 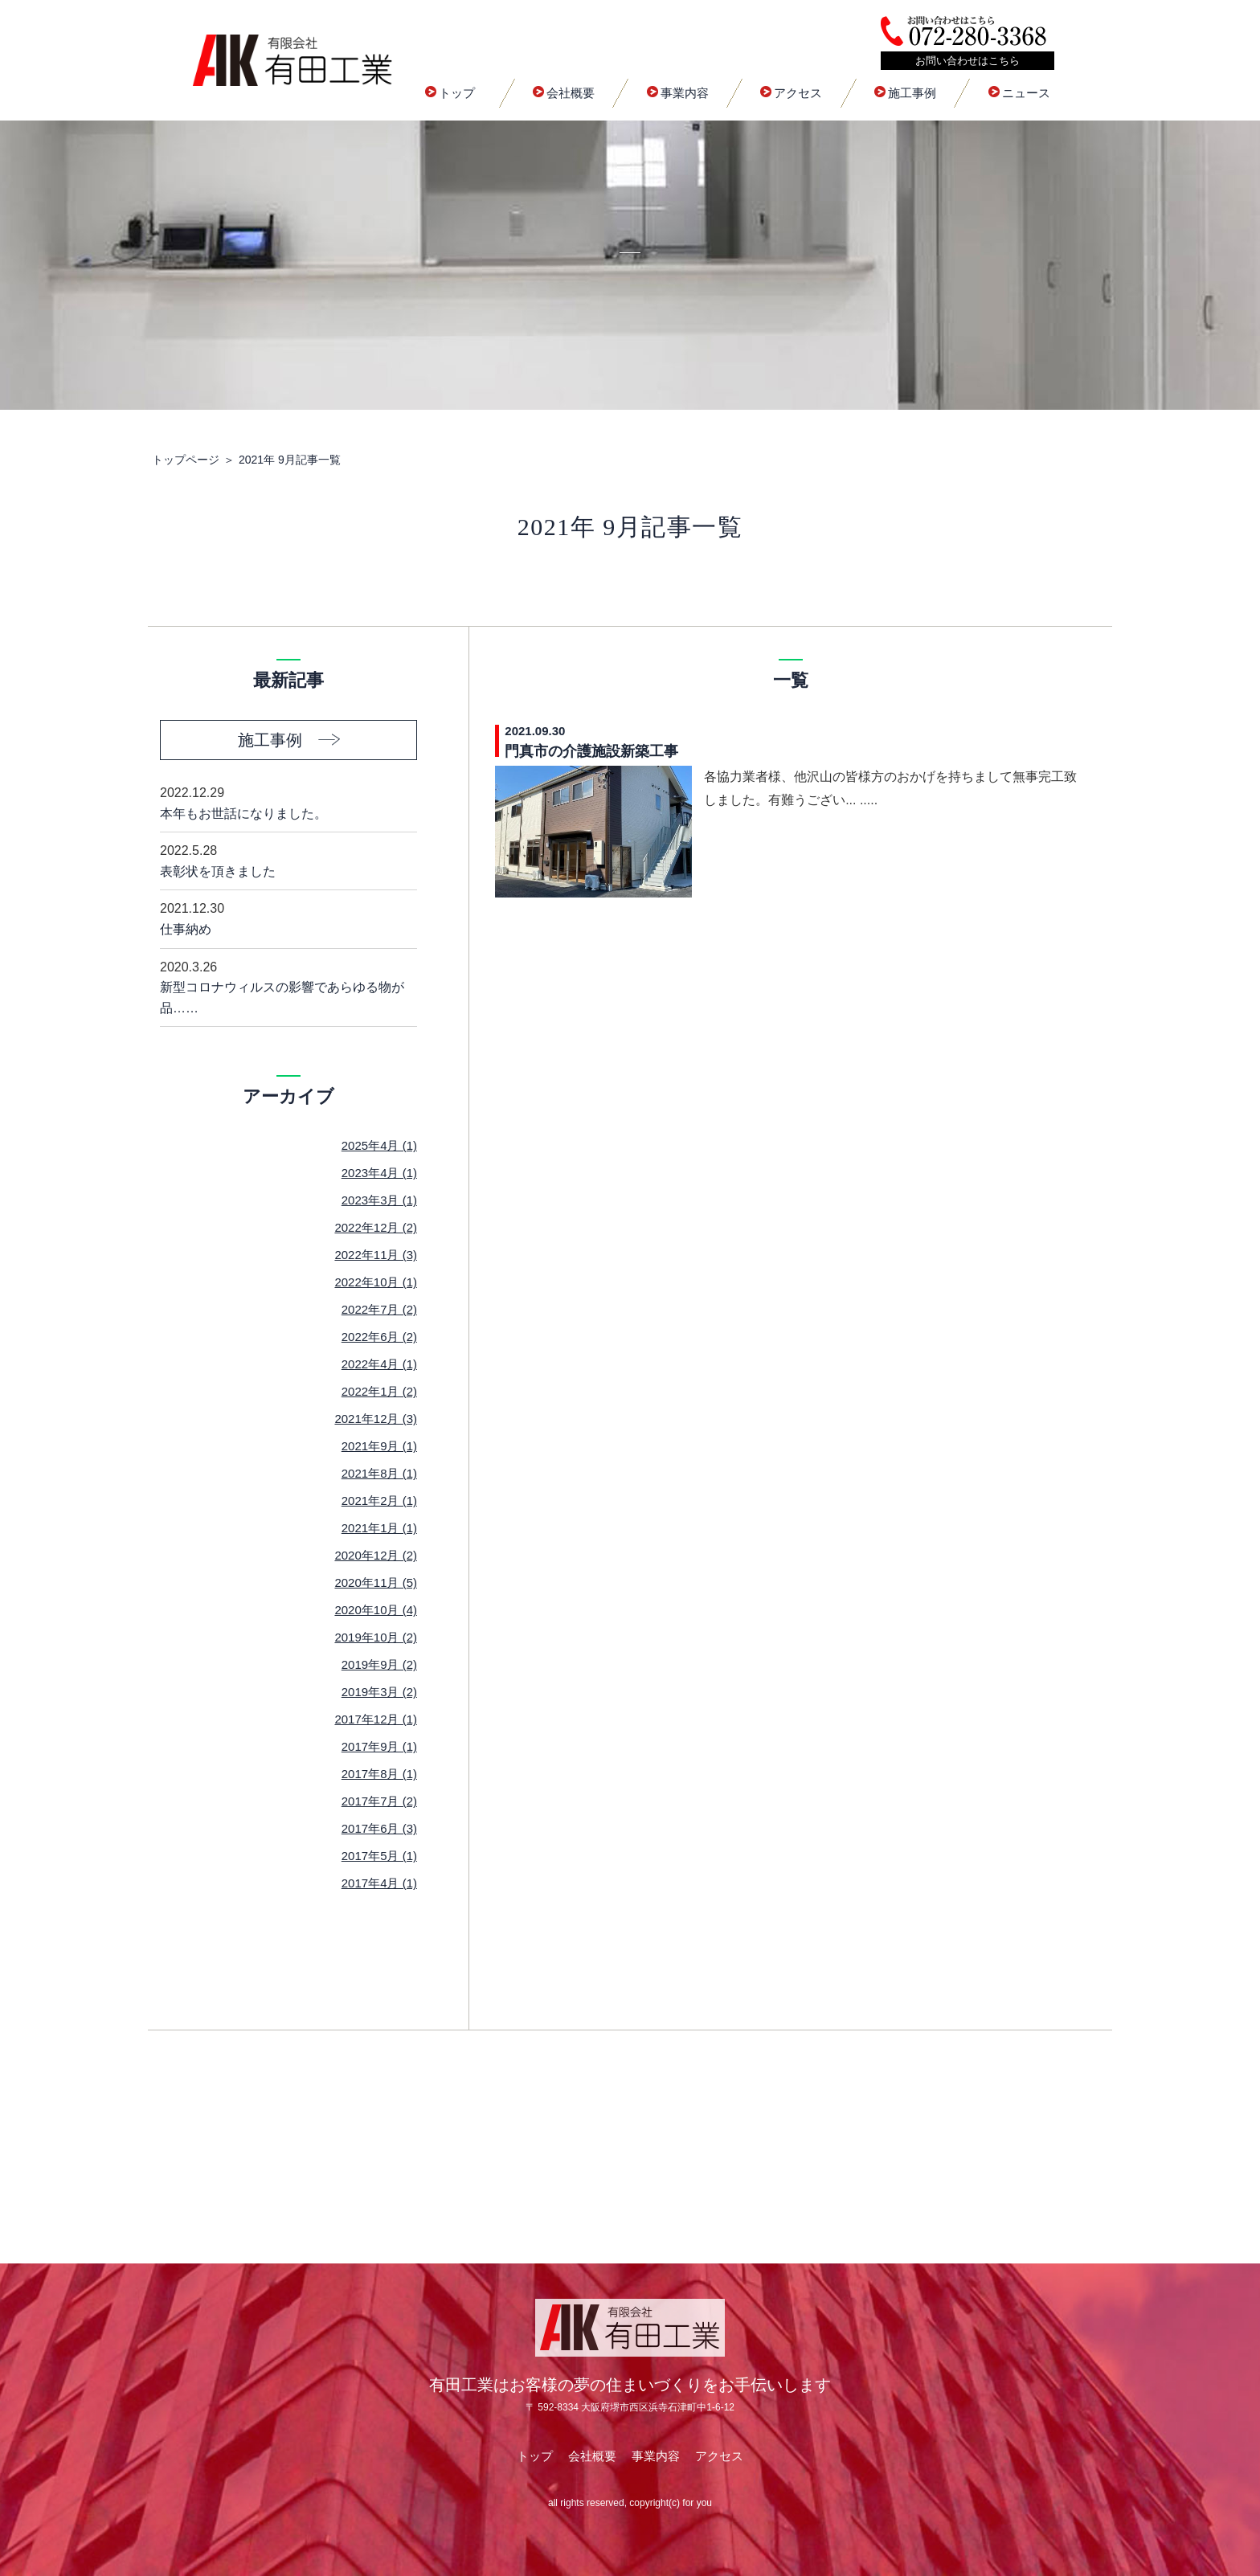 I want to click on 事業内容, so click(x=678, y=93).